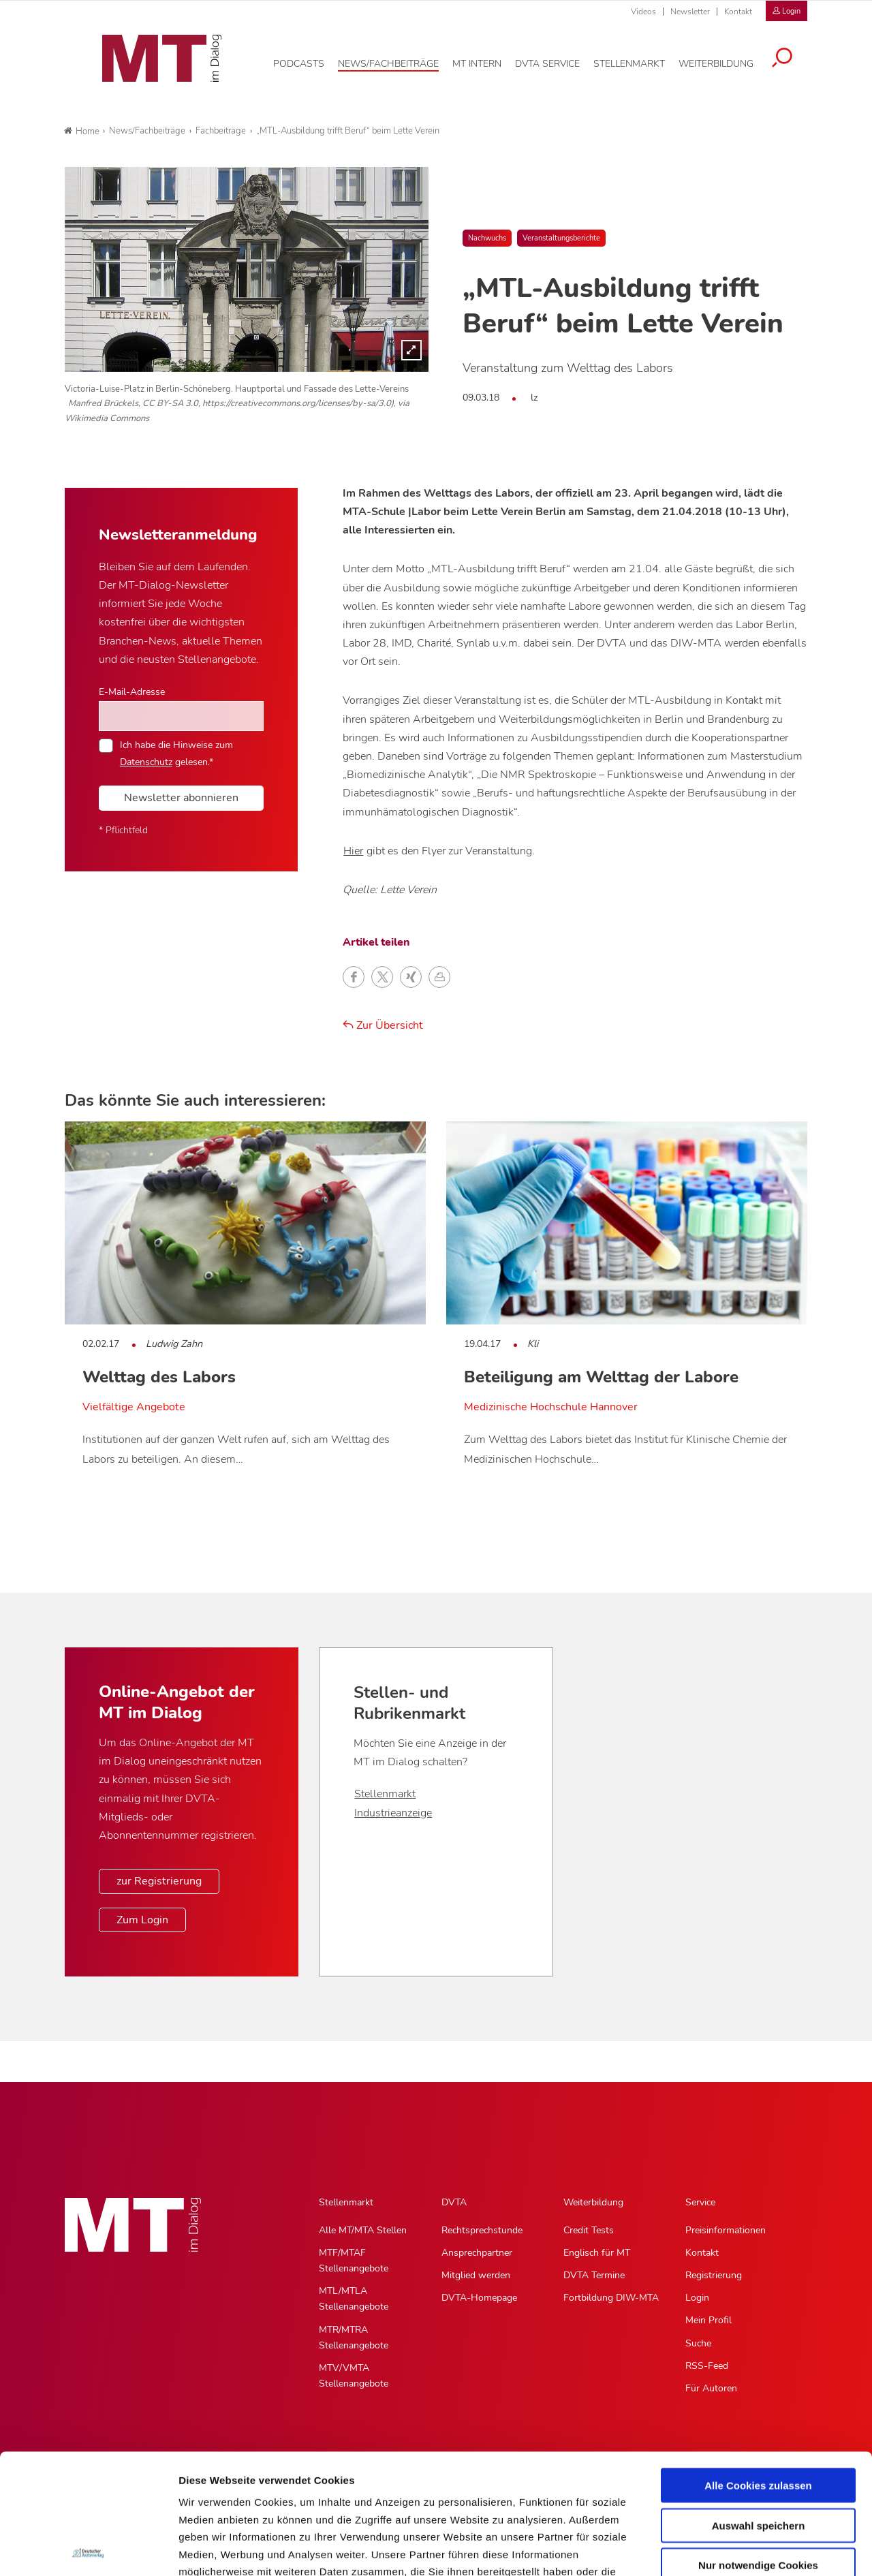 This screenshot has height=2576, width=872. What do you see at coordinates (643, 11) in the screenshot?
I see `Videos` at bounding box center [643, 11].